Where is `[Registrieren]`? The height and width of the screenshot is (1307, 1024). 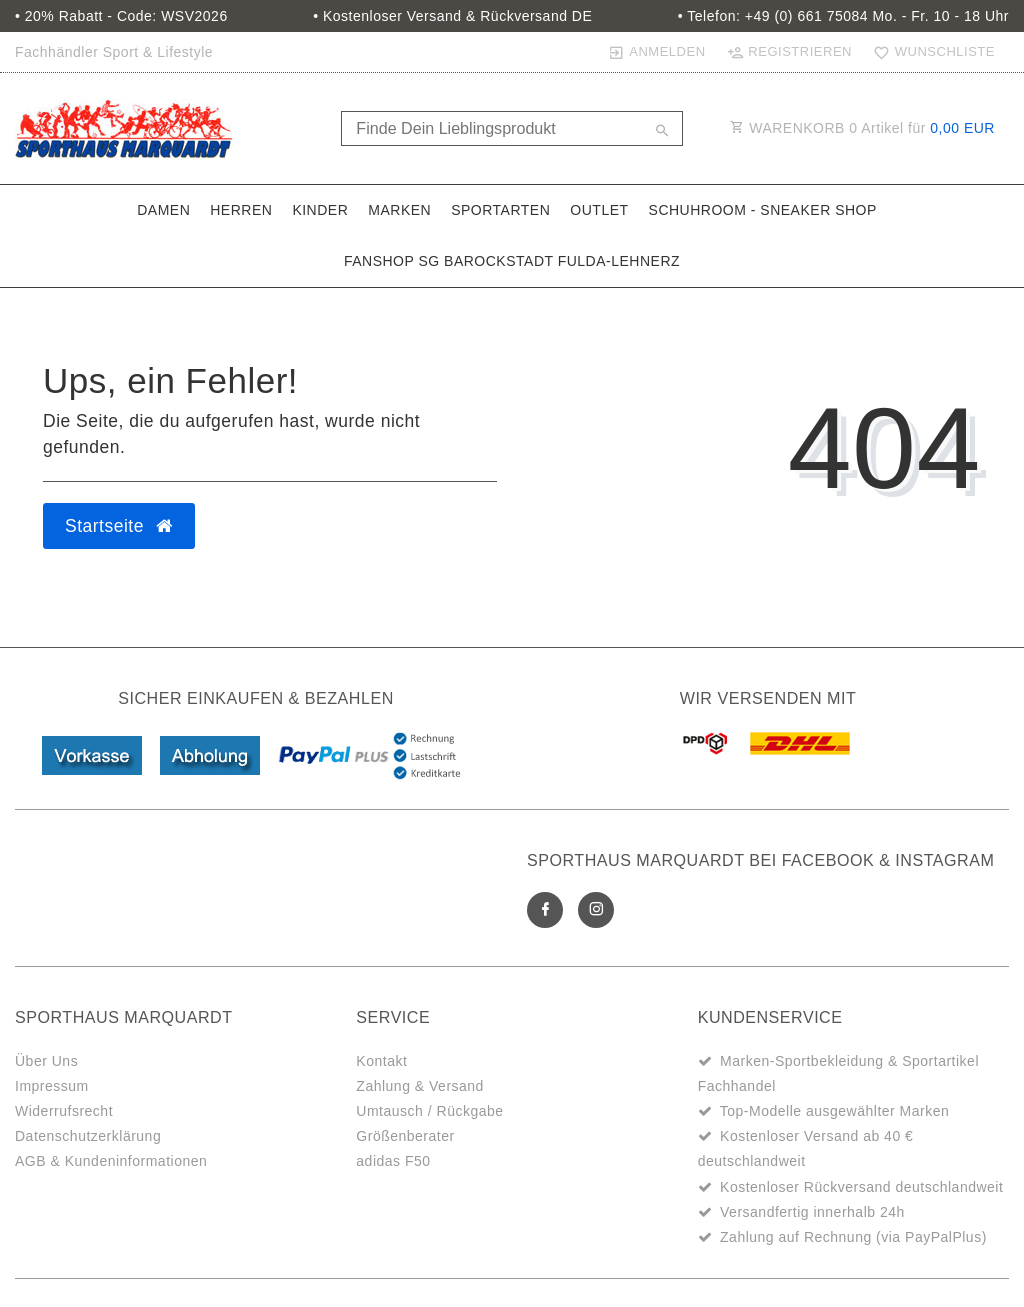
[Registrieren] is located at coordinates (789, 52).